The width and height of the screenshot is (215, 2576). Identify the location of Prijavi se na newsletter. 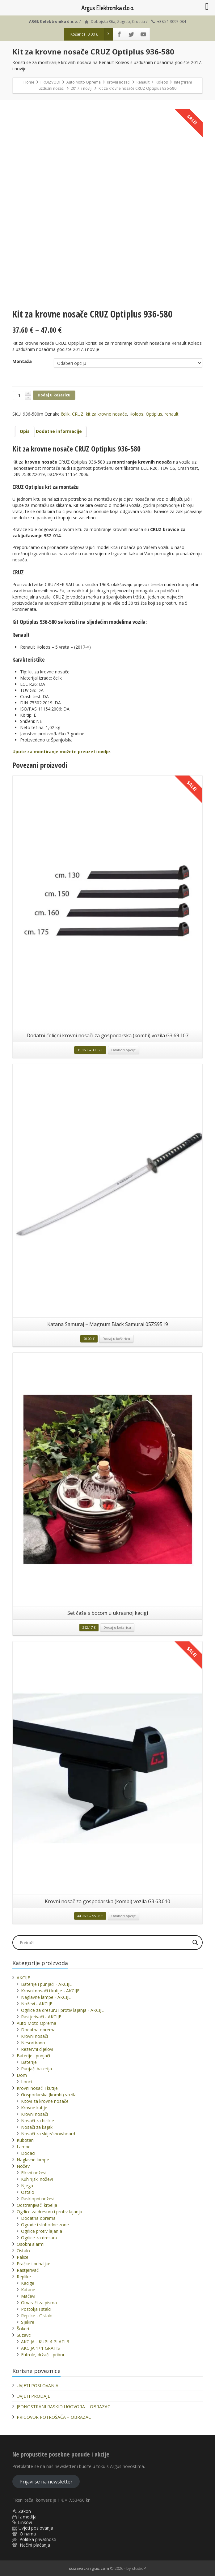
(46, 2481).